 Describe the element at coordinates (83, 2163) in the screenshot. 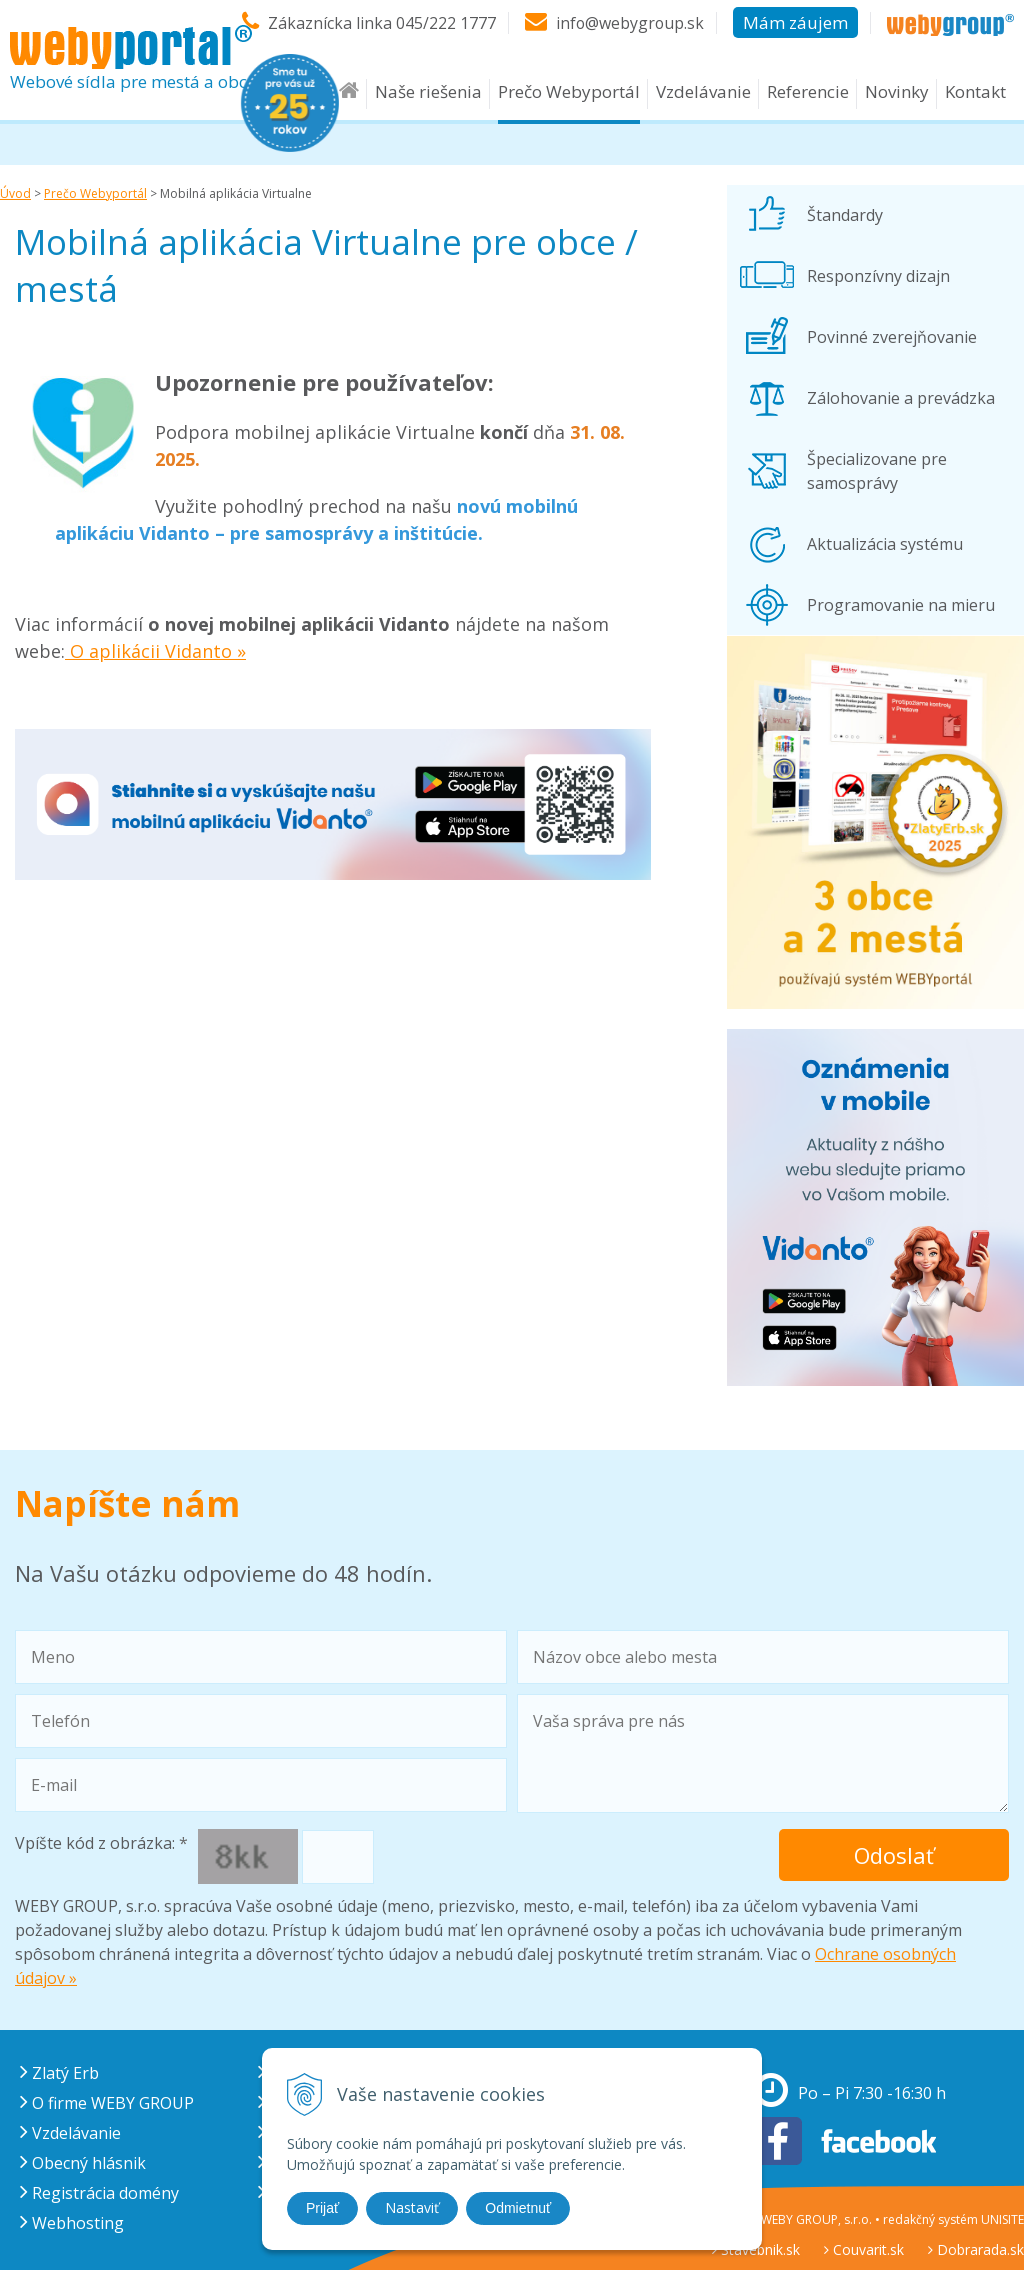

I see `Obecný hlásnik` at that location.